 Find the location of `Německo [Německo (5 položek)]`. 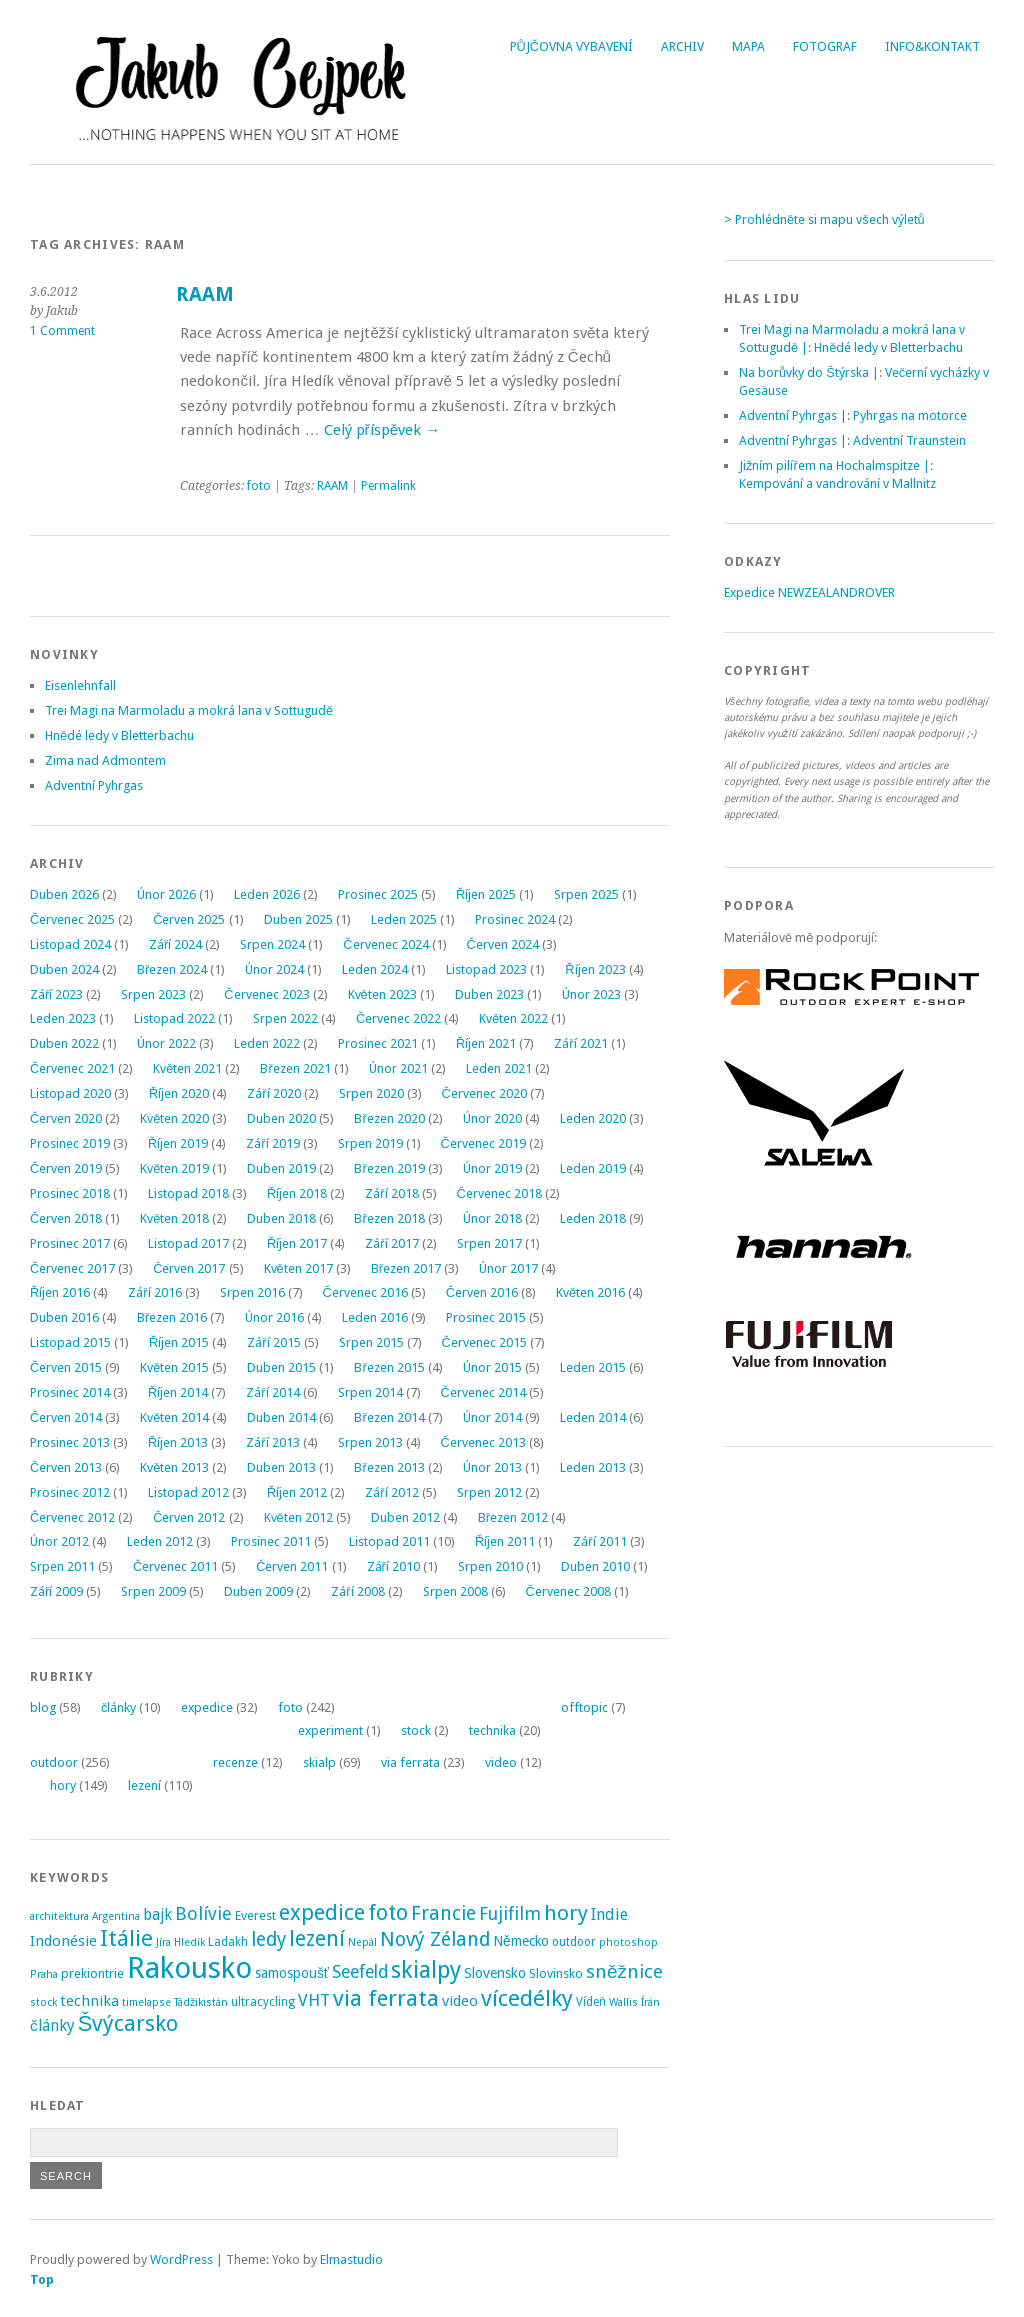

Německo [Německo (5 položek)] is located at coordinates (521, 1941).